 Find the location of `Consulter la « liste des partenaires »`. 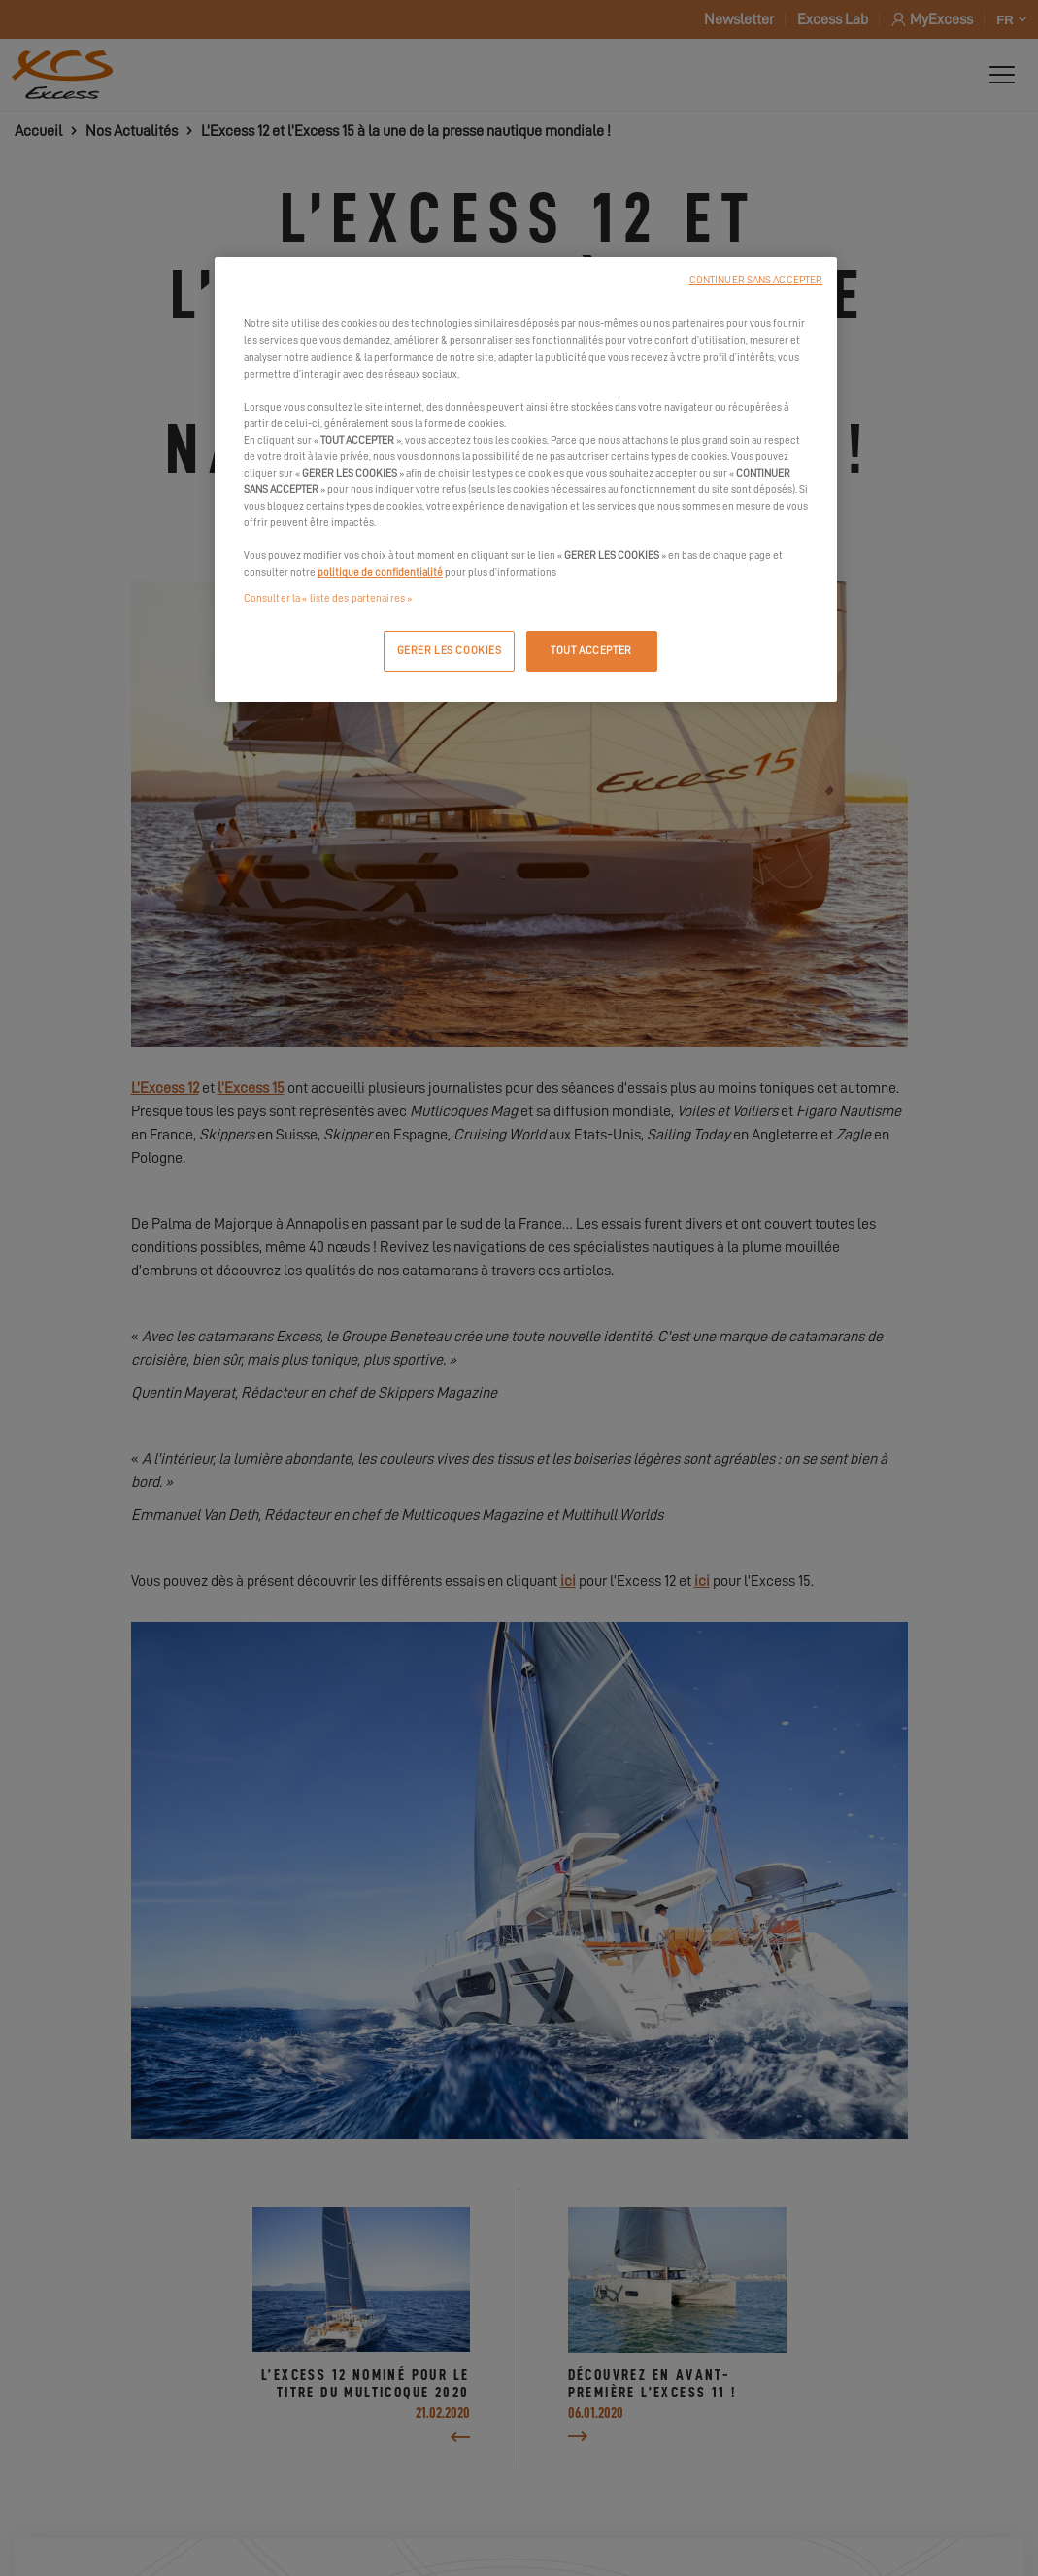

Consulter la « liste des partenaires » is located at coordinates (328, 598).